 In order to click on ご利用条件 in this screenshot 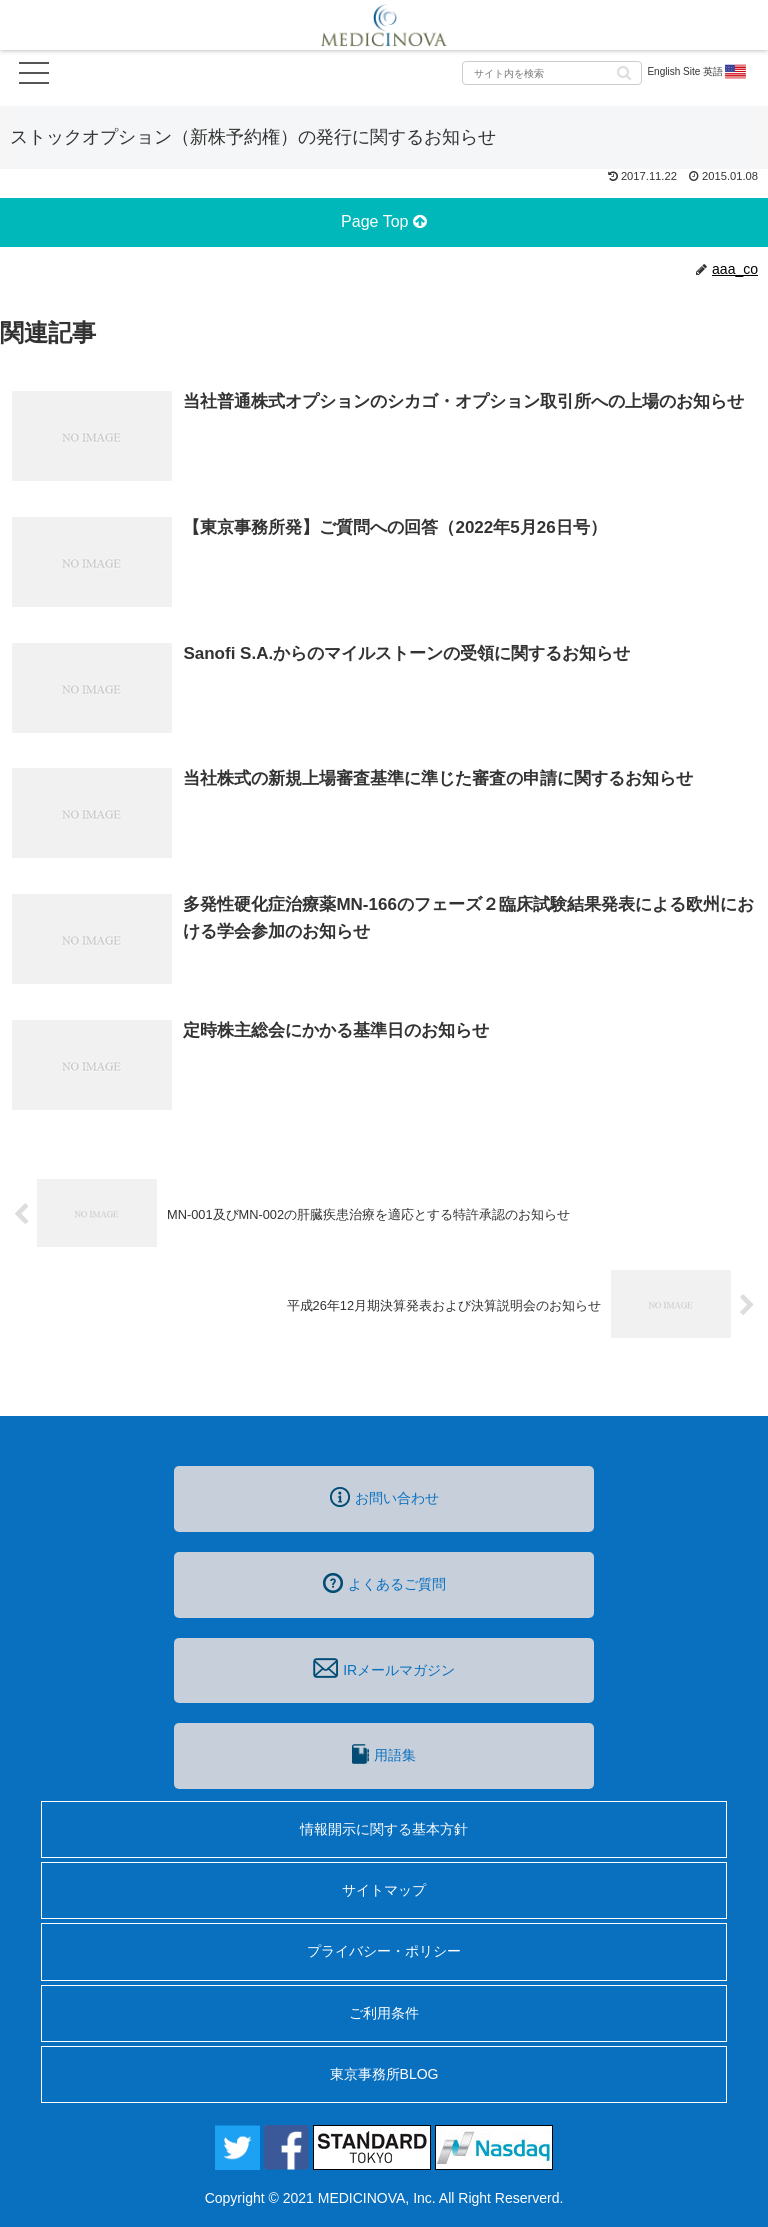, I will do `click(384, 2013)`.